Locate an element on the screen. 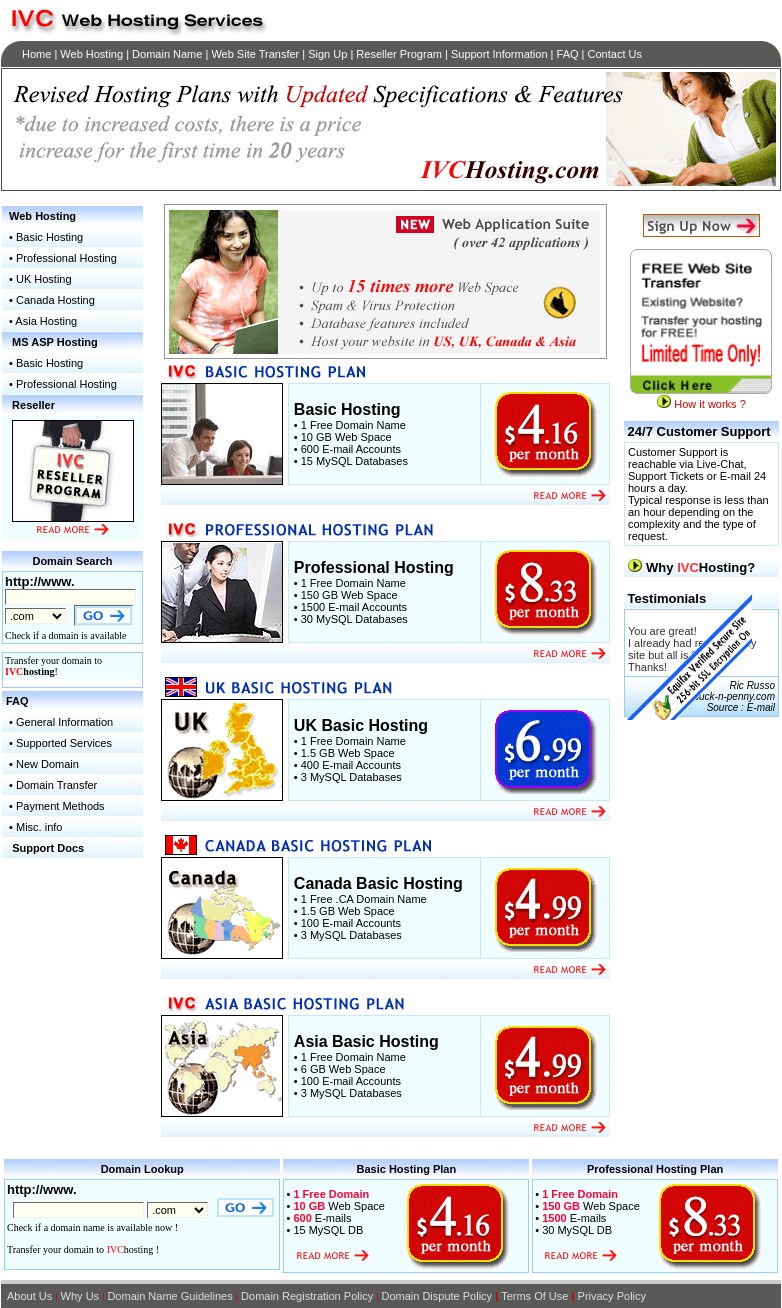  UK Hosting is located at coordinates (44, 279).